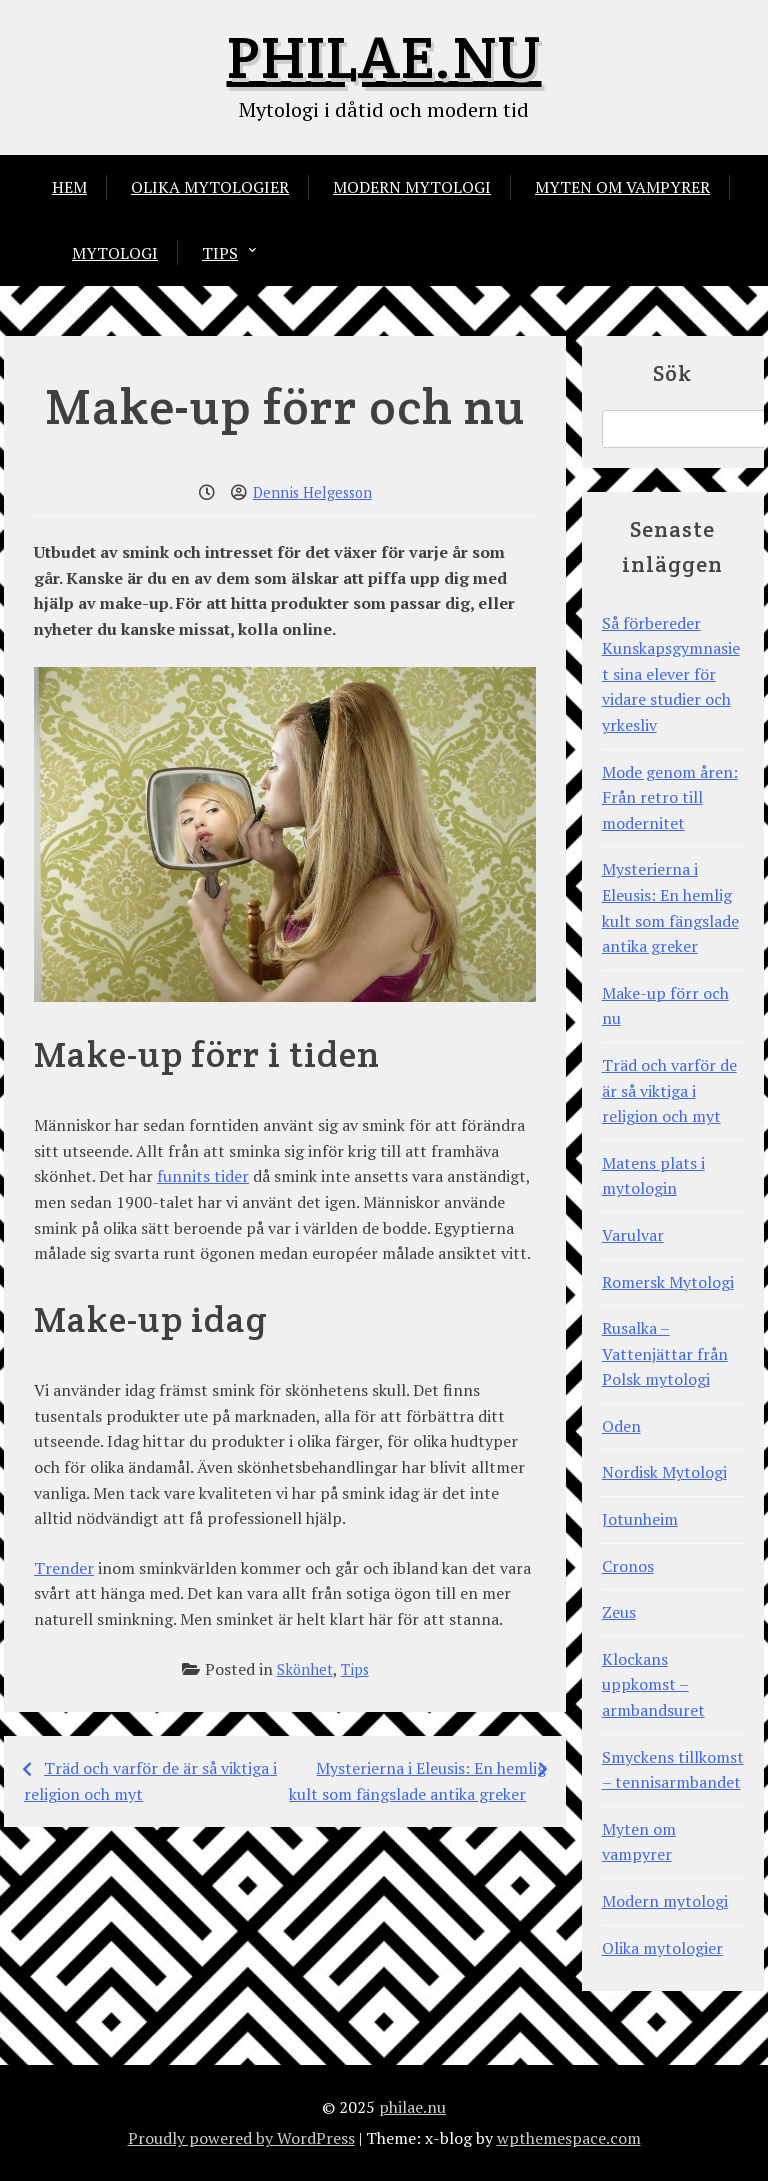 The height and width of the screenshot is (2181, 768). I want to click on Jotunheim, so click(640, 1519).